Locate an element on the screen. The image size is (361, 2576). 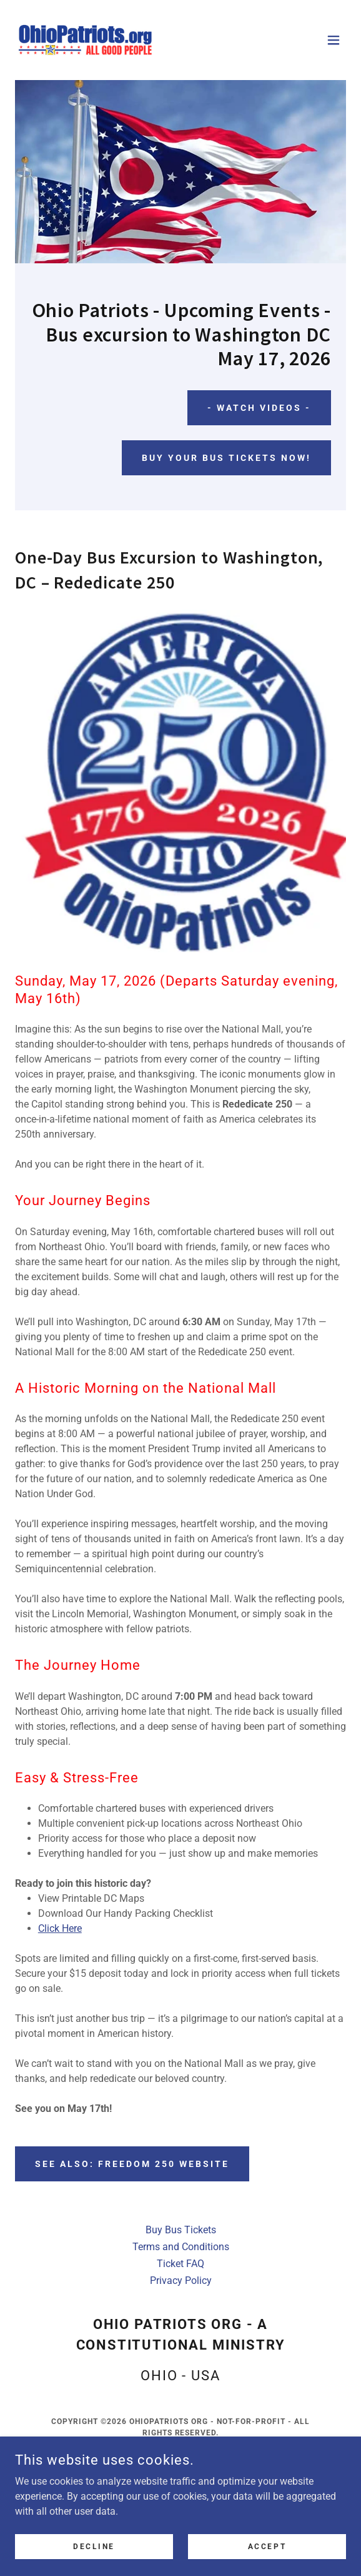
Click Here is located at coordinates (60, 1928).